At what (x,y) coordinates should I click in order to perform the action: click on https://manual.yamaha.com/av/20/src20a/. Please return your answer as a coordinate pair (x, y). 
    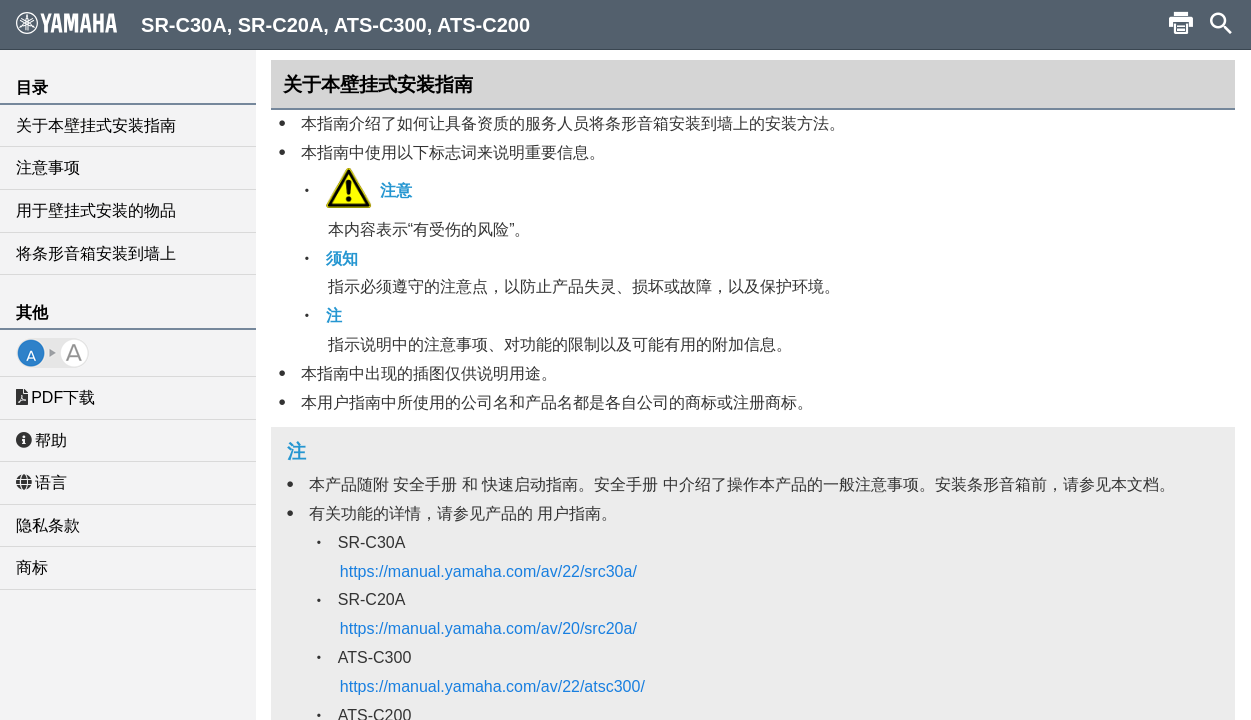
    Looking at the image, I should click on (488, 628).